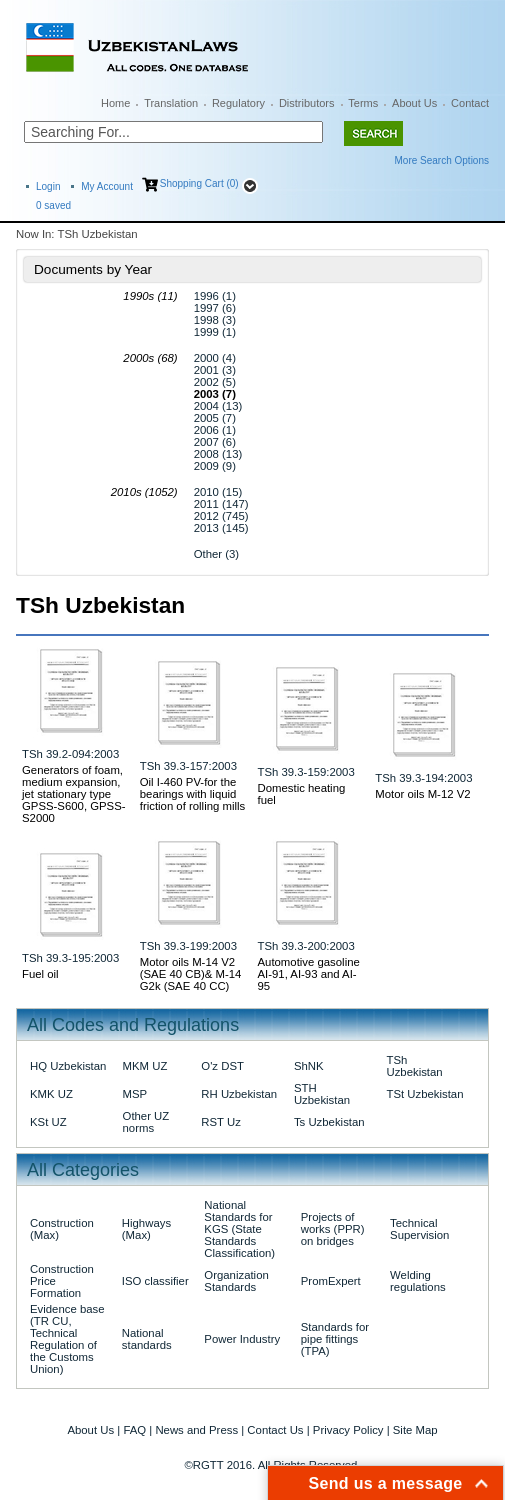 Image resolution: width=505 pixels, height=1500 pixels. Describe the element at coordinates (331, 1281) in the screenshot. I see `PromExpert` at that location.